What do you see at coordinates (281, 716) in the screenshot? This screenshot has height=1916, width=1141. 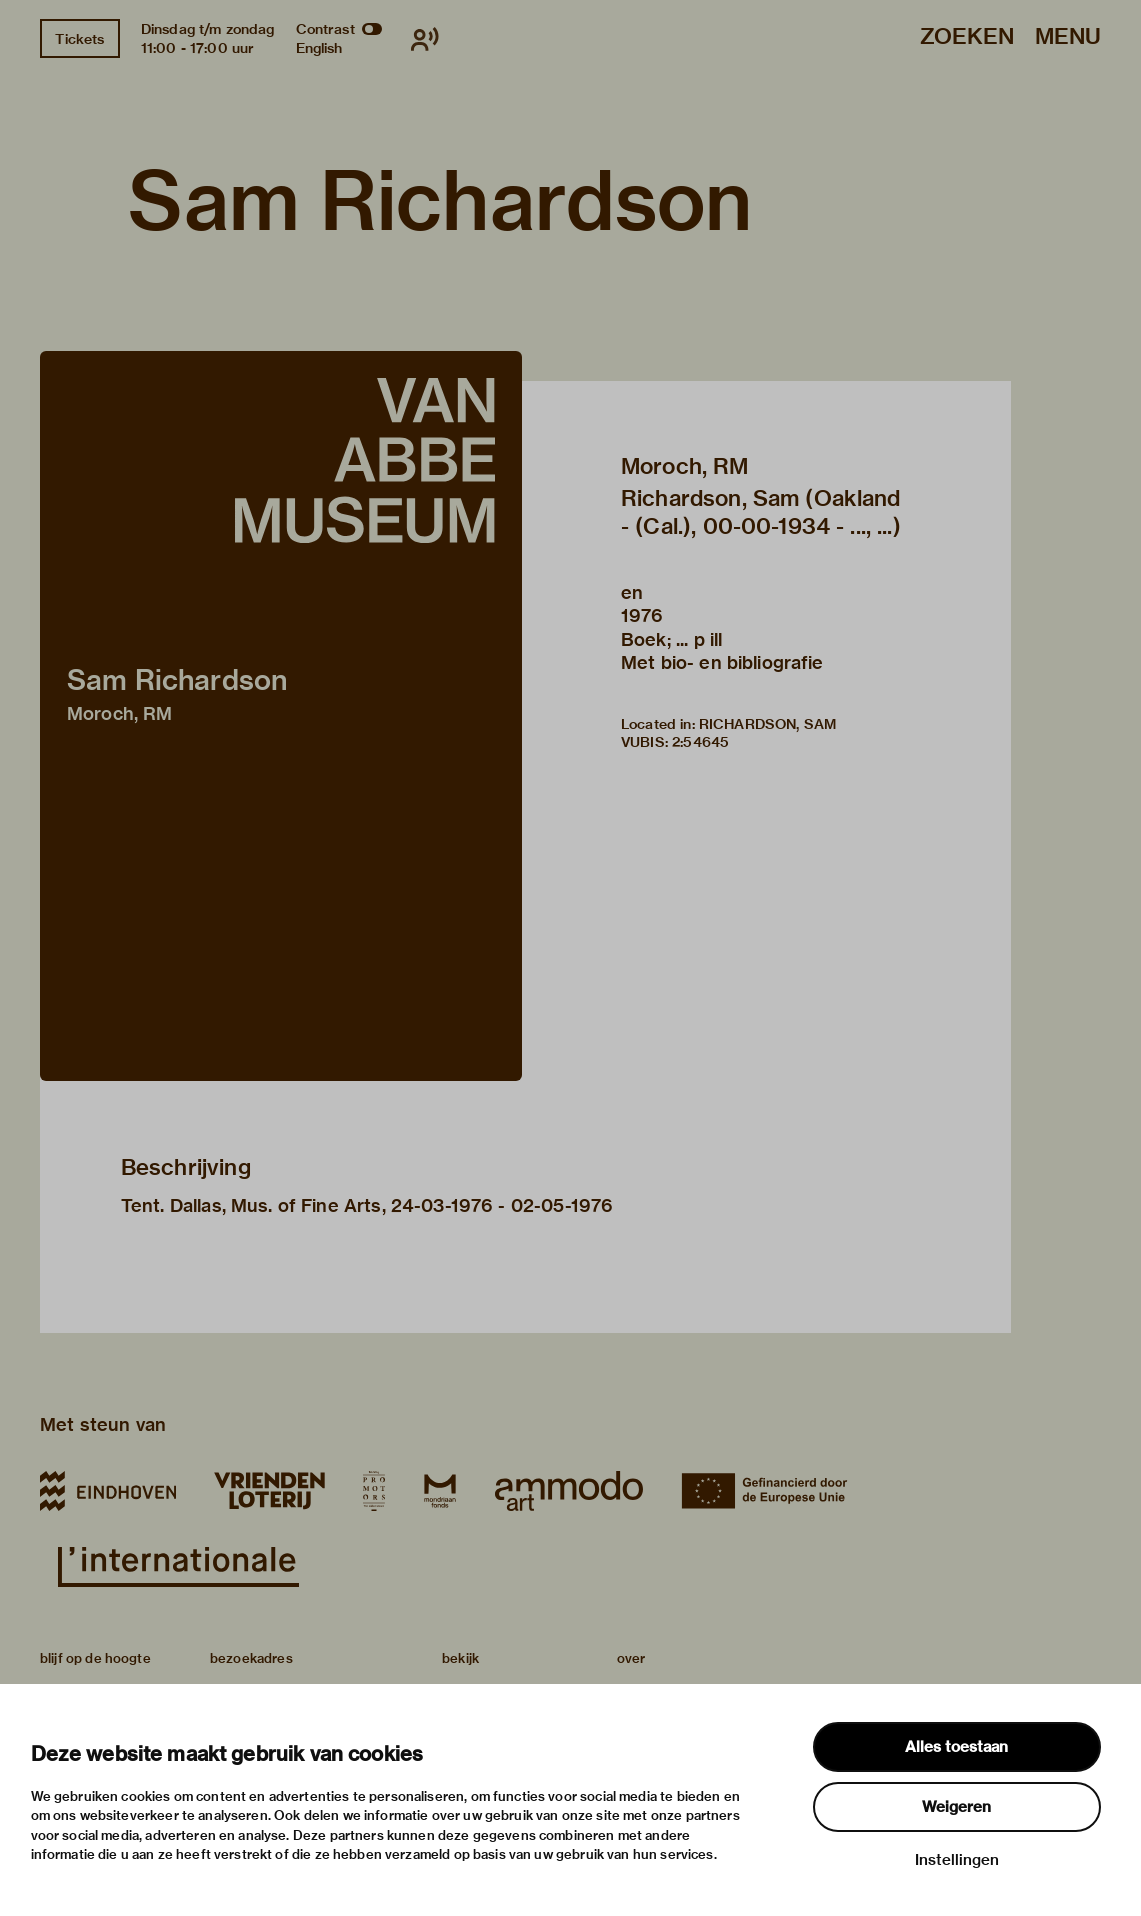 I see `[button]` at bounding box center [281, 716].